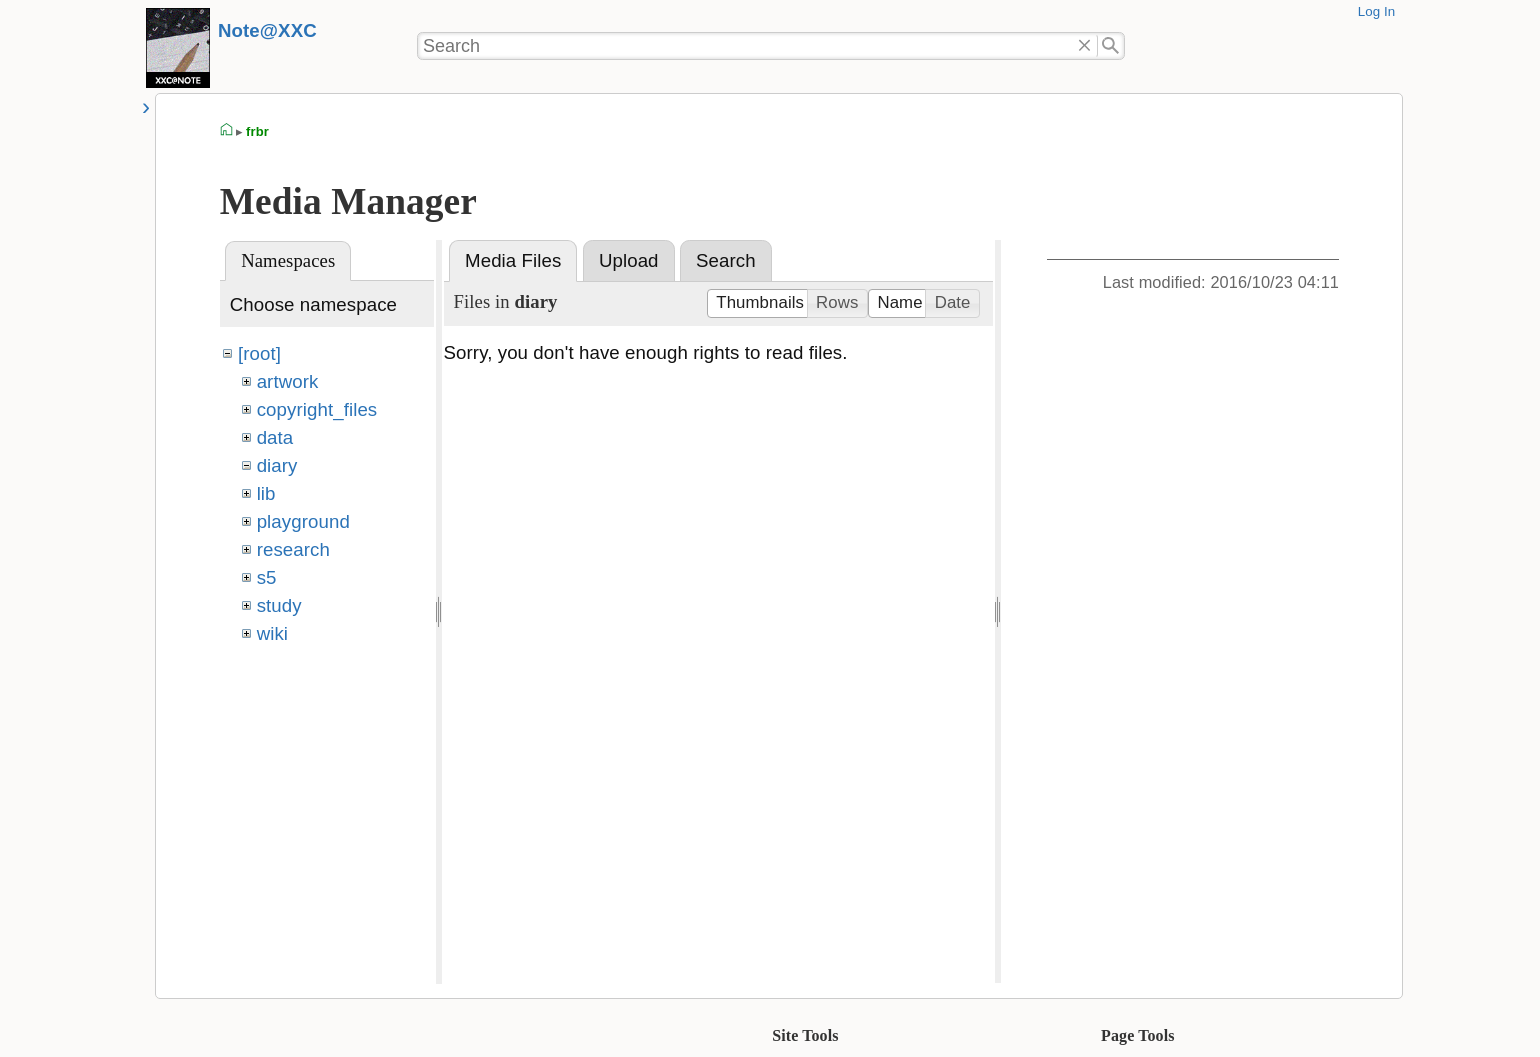  What do you see at coordinates (259, 353) in the screenshot?
I see `[root]` at bounding box center [259, 353].